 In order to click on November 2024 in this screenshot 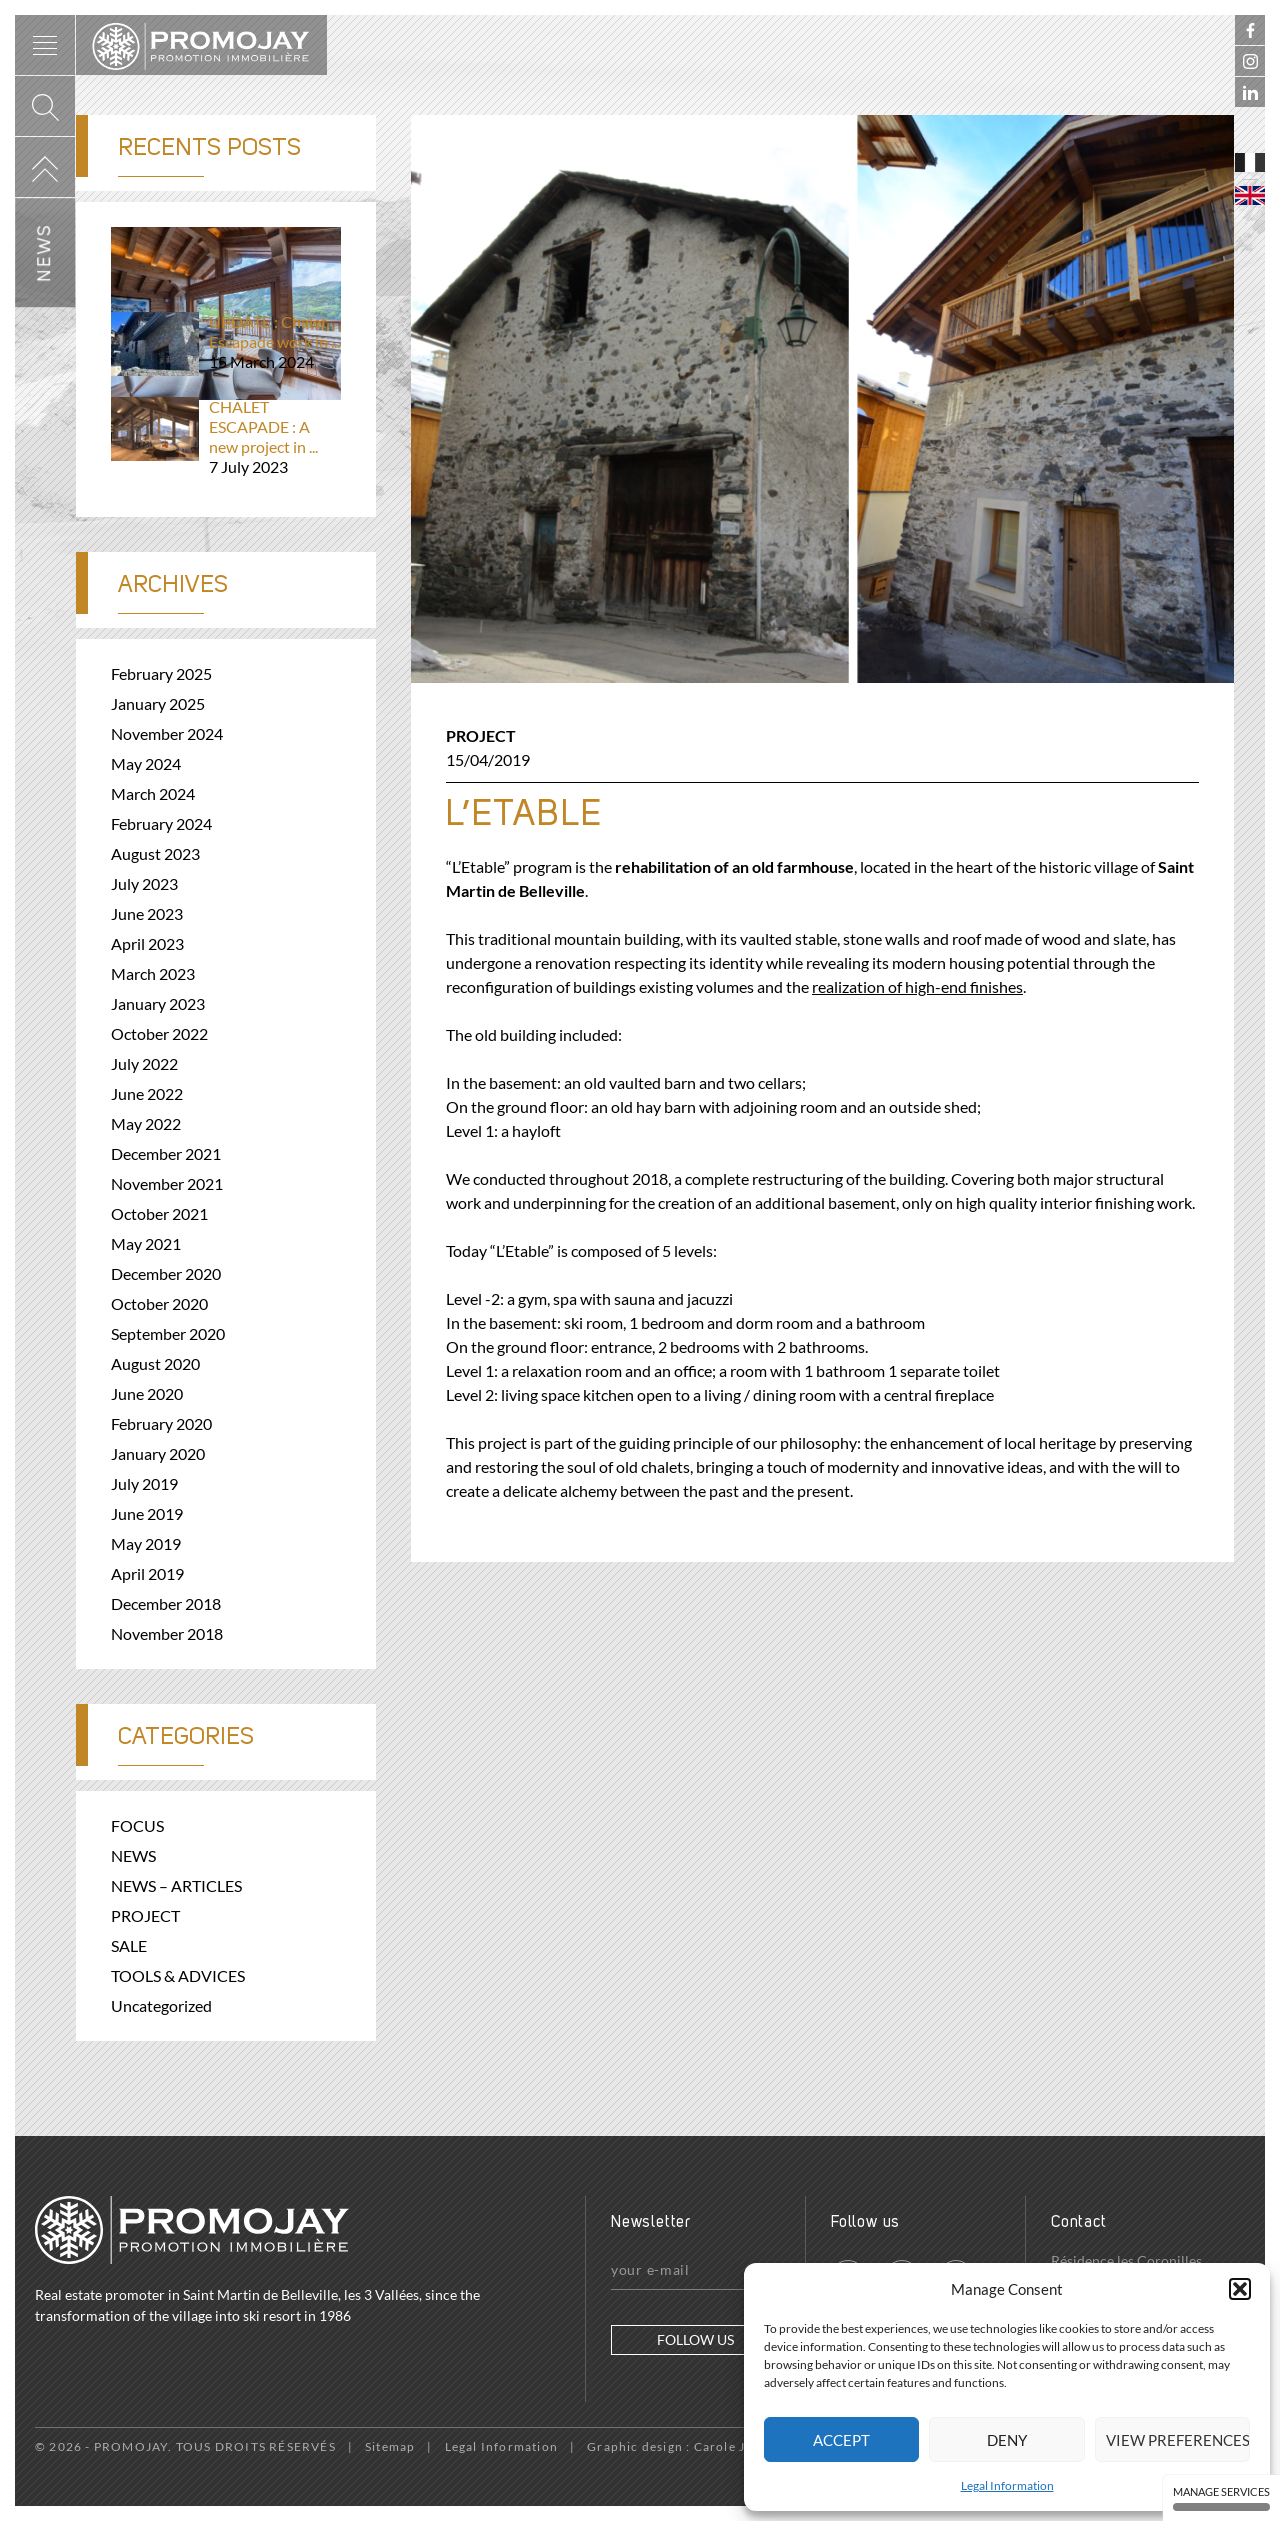, I will do `click(167, 733)`.